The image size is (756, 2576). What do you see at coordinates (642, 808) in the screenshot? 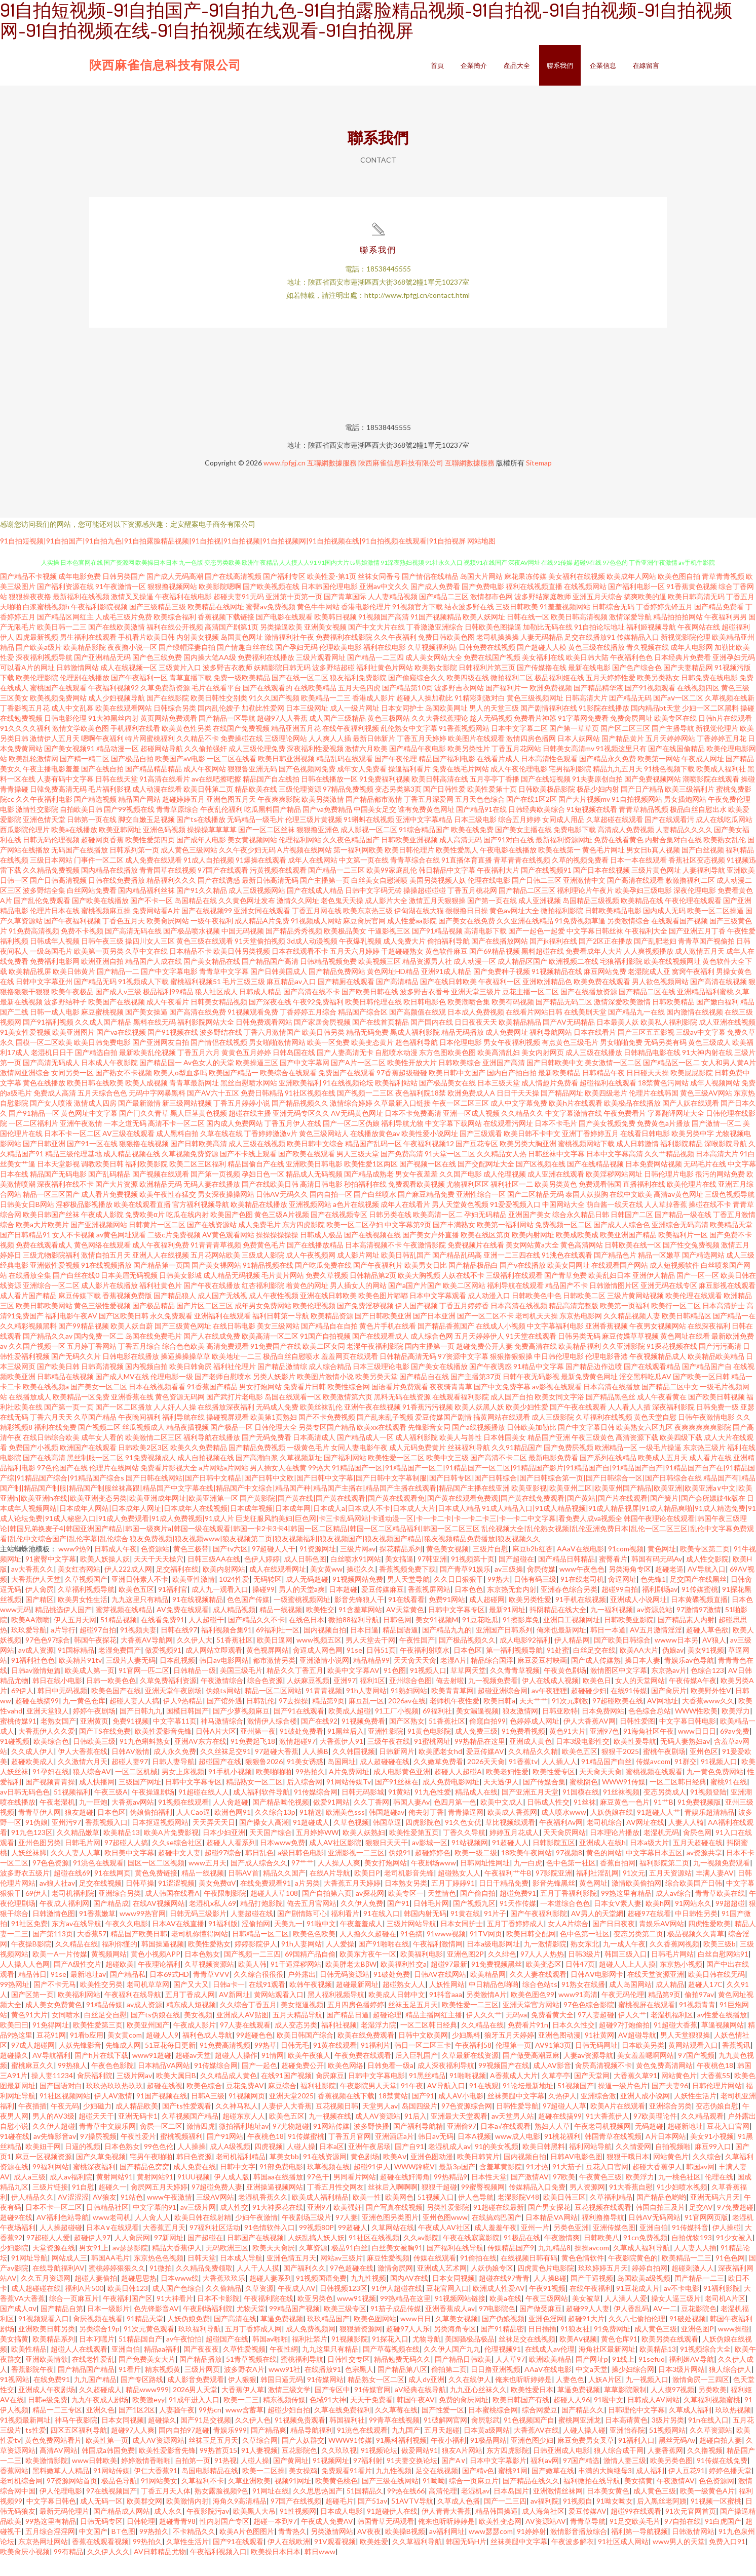
I see `国产日产精品` at bounding box center [642, 808].